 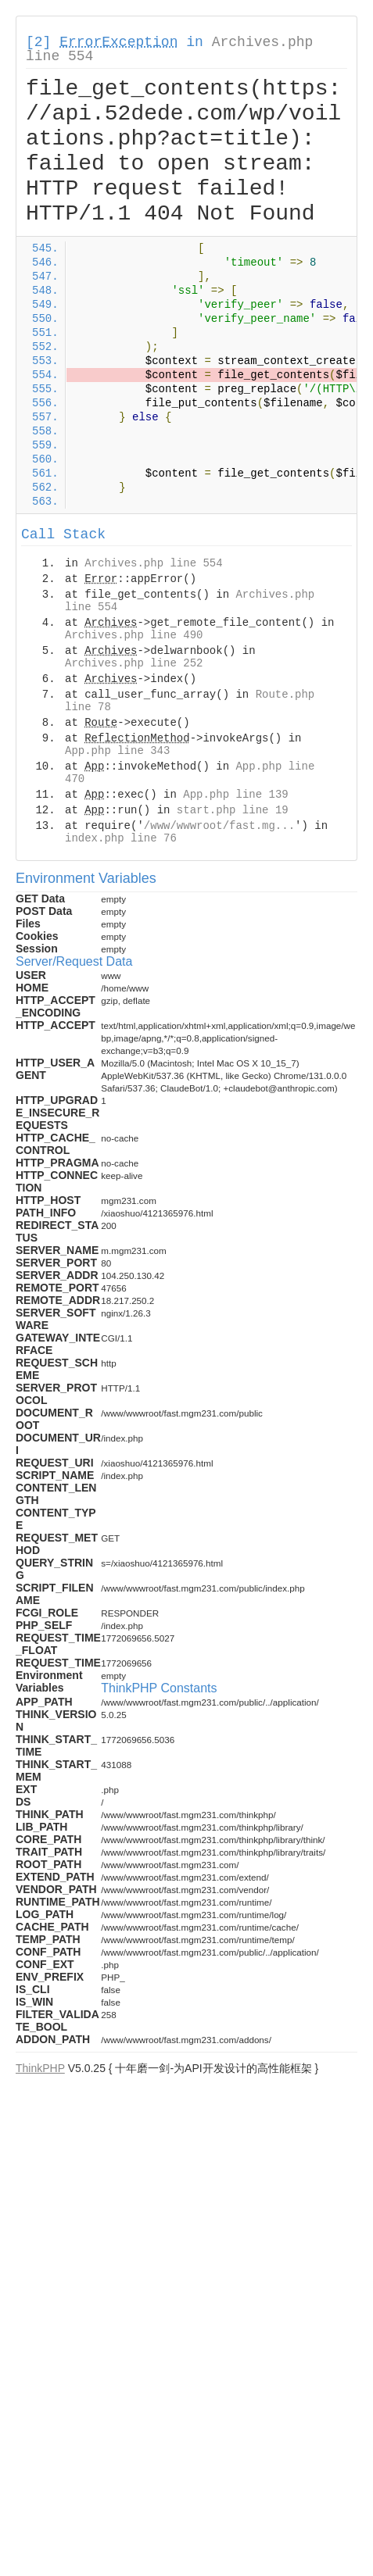 I want to click on /www/wwwroot/fast.mg..., so click(x=219, y=826).